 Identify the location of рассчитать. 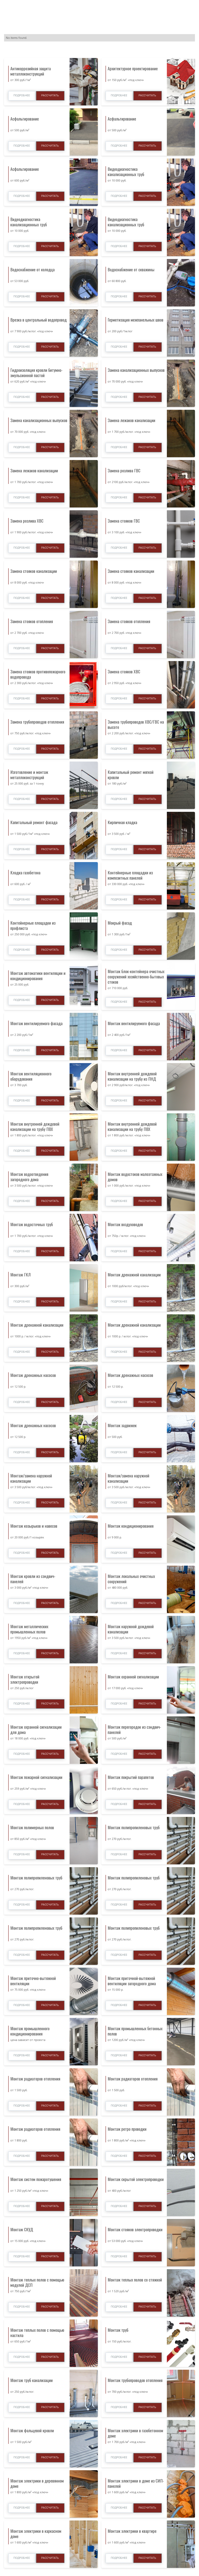
(50, 96).